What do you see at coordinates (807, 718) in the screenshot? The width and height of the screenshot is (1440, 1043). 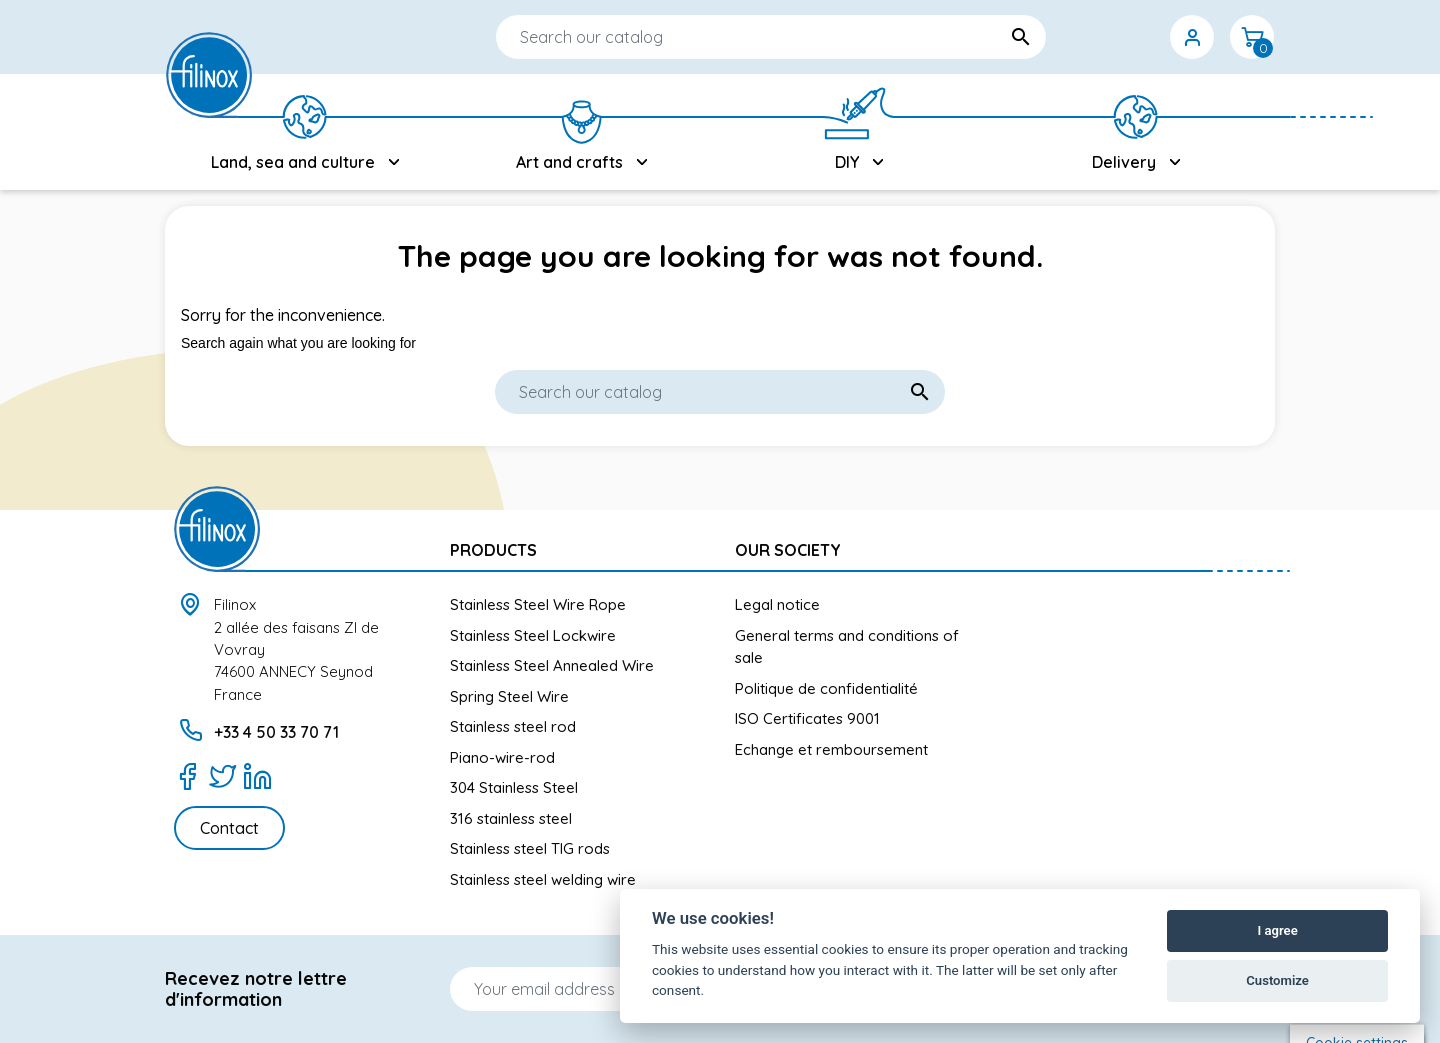 I see `ISO Certificates 9001` at bounding box center [807, 718].